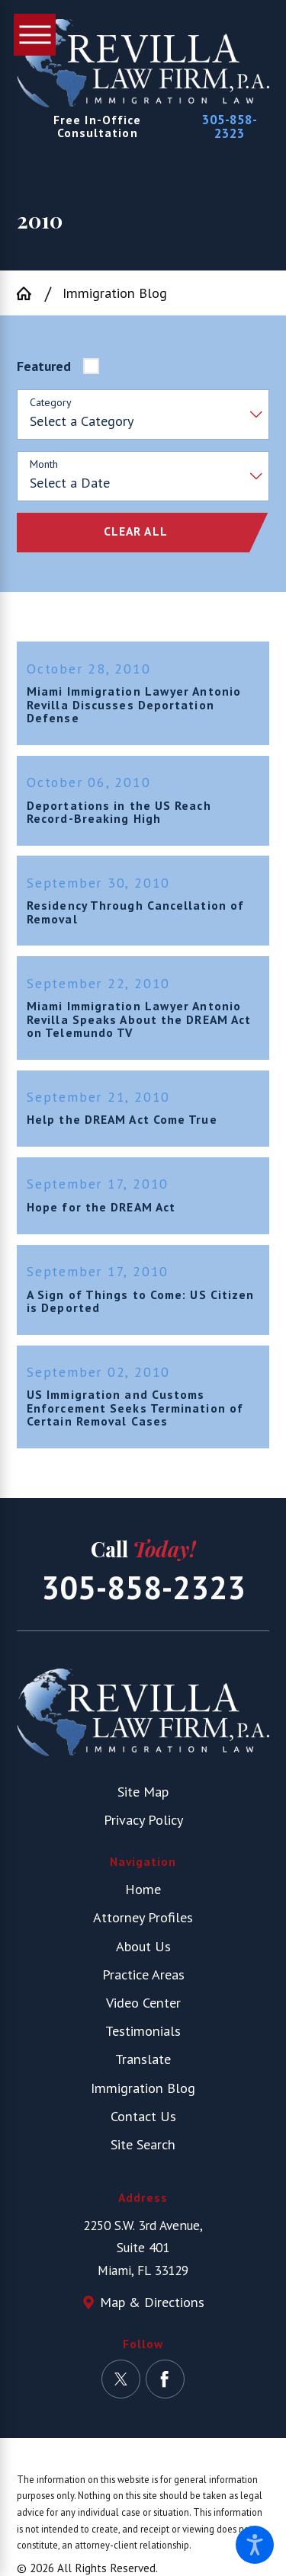  Describe the element at coordinates (143, 1897) in the screenshot. I see `Home` at that location.